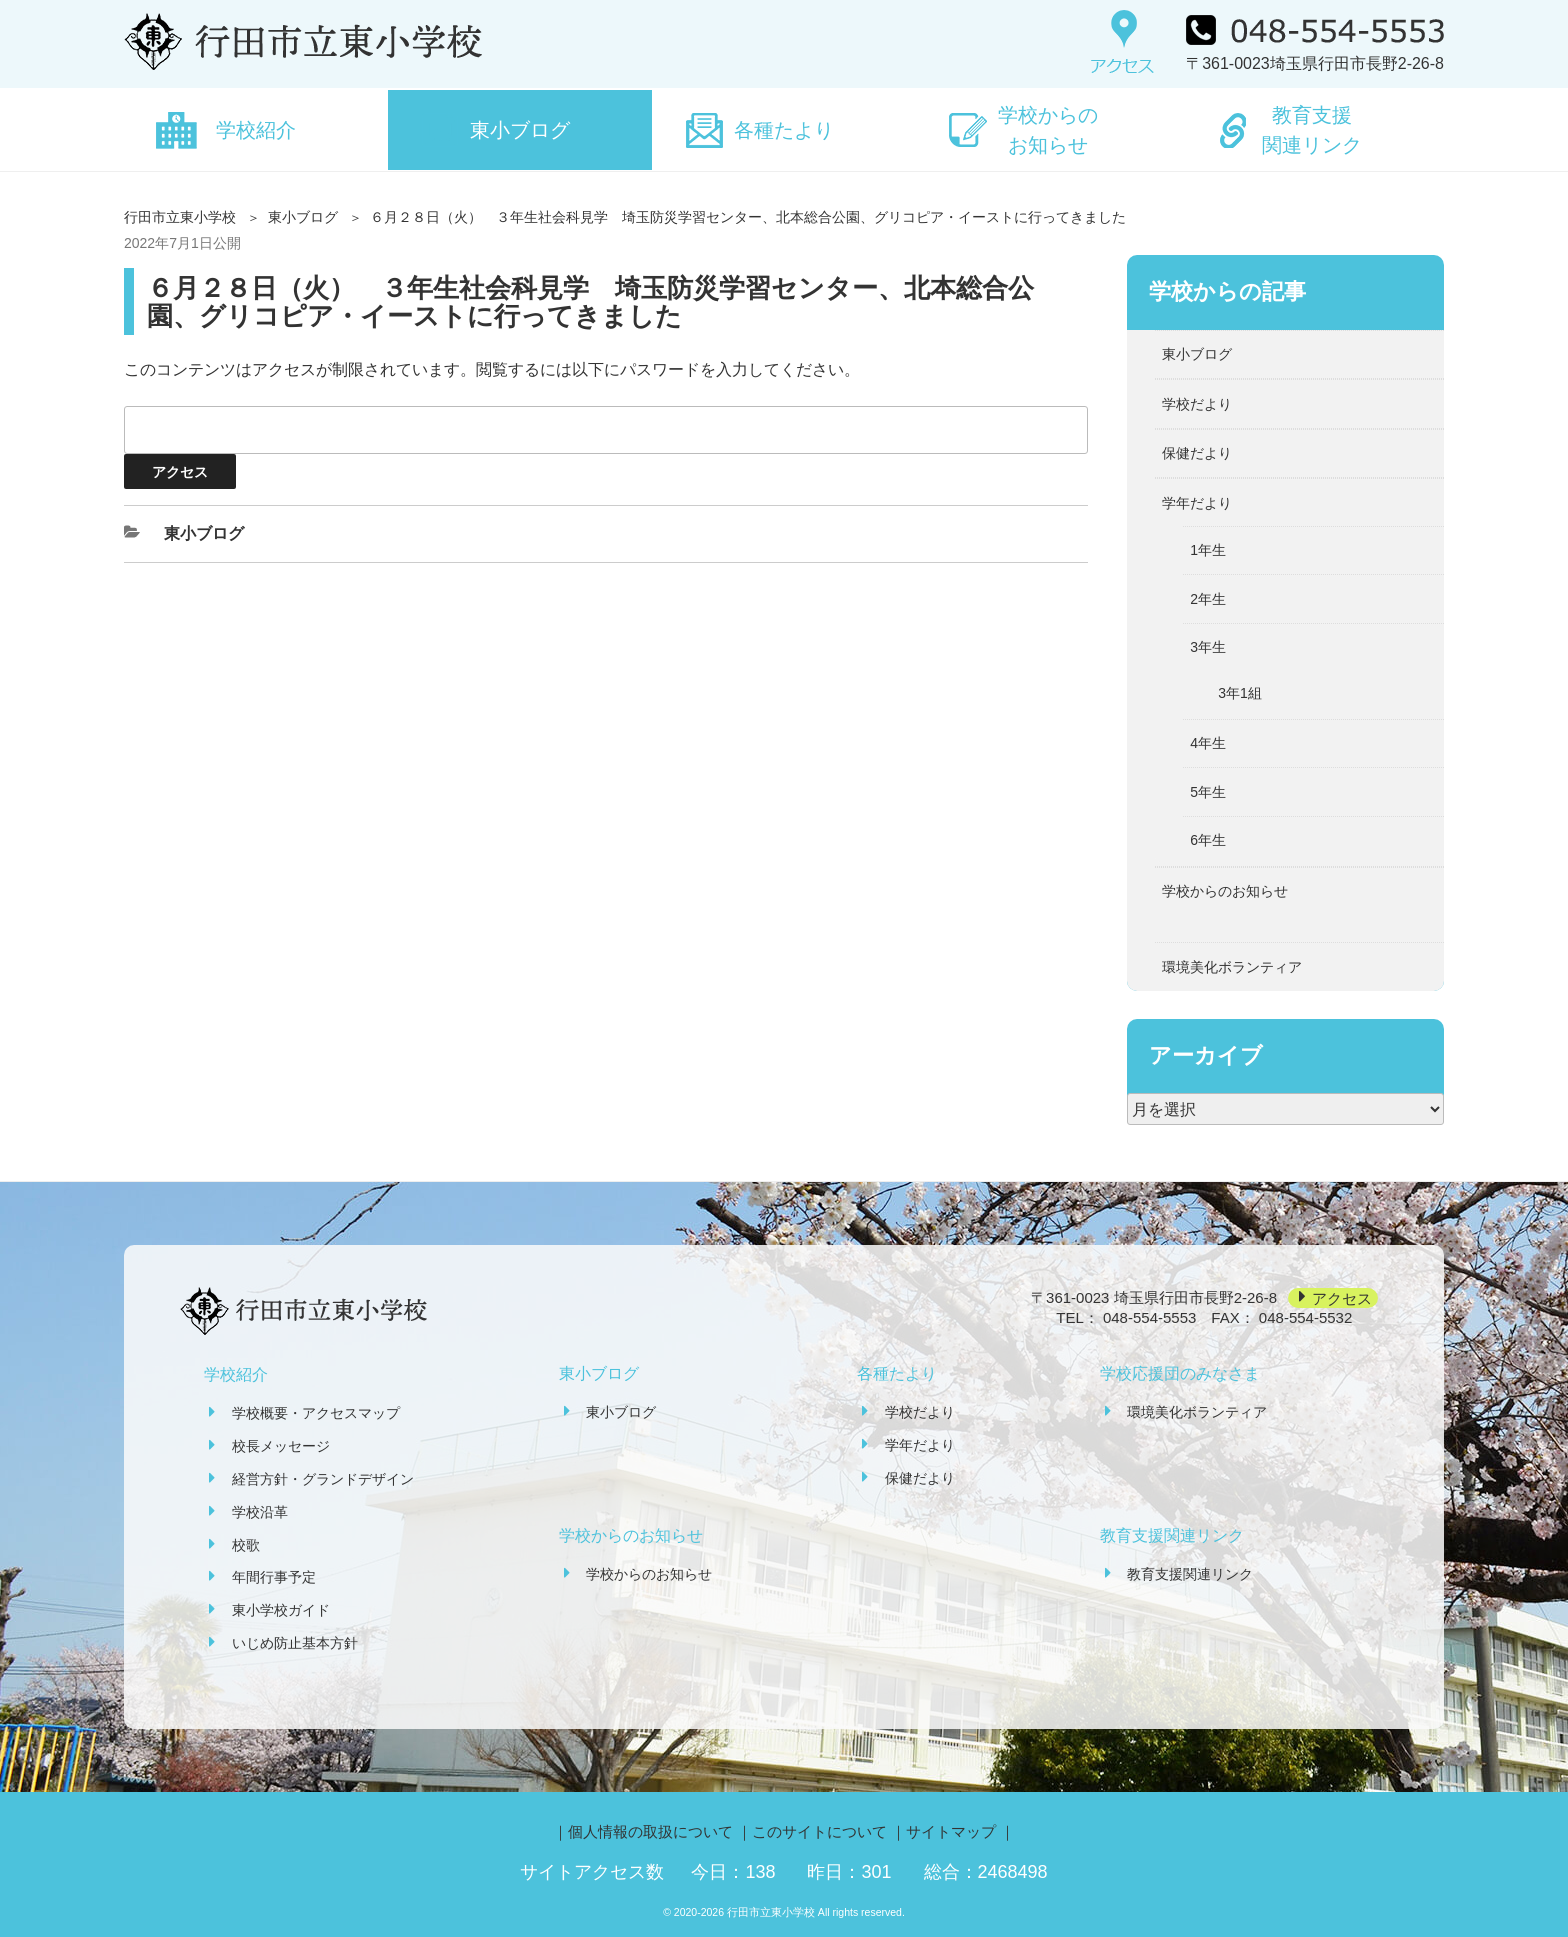 Image resolution: width=1568 pixels, height=1937 pixels. Describe the element at coordinates (1197, 453) in the screenshot. I see `保健だより` at that location.